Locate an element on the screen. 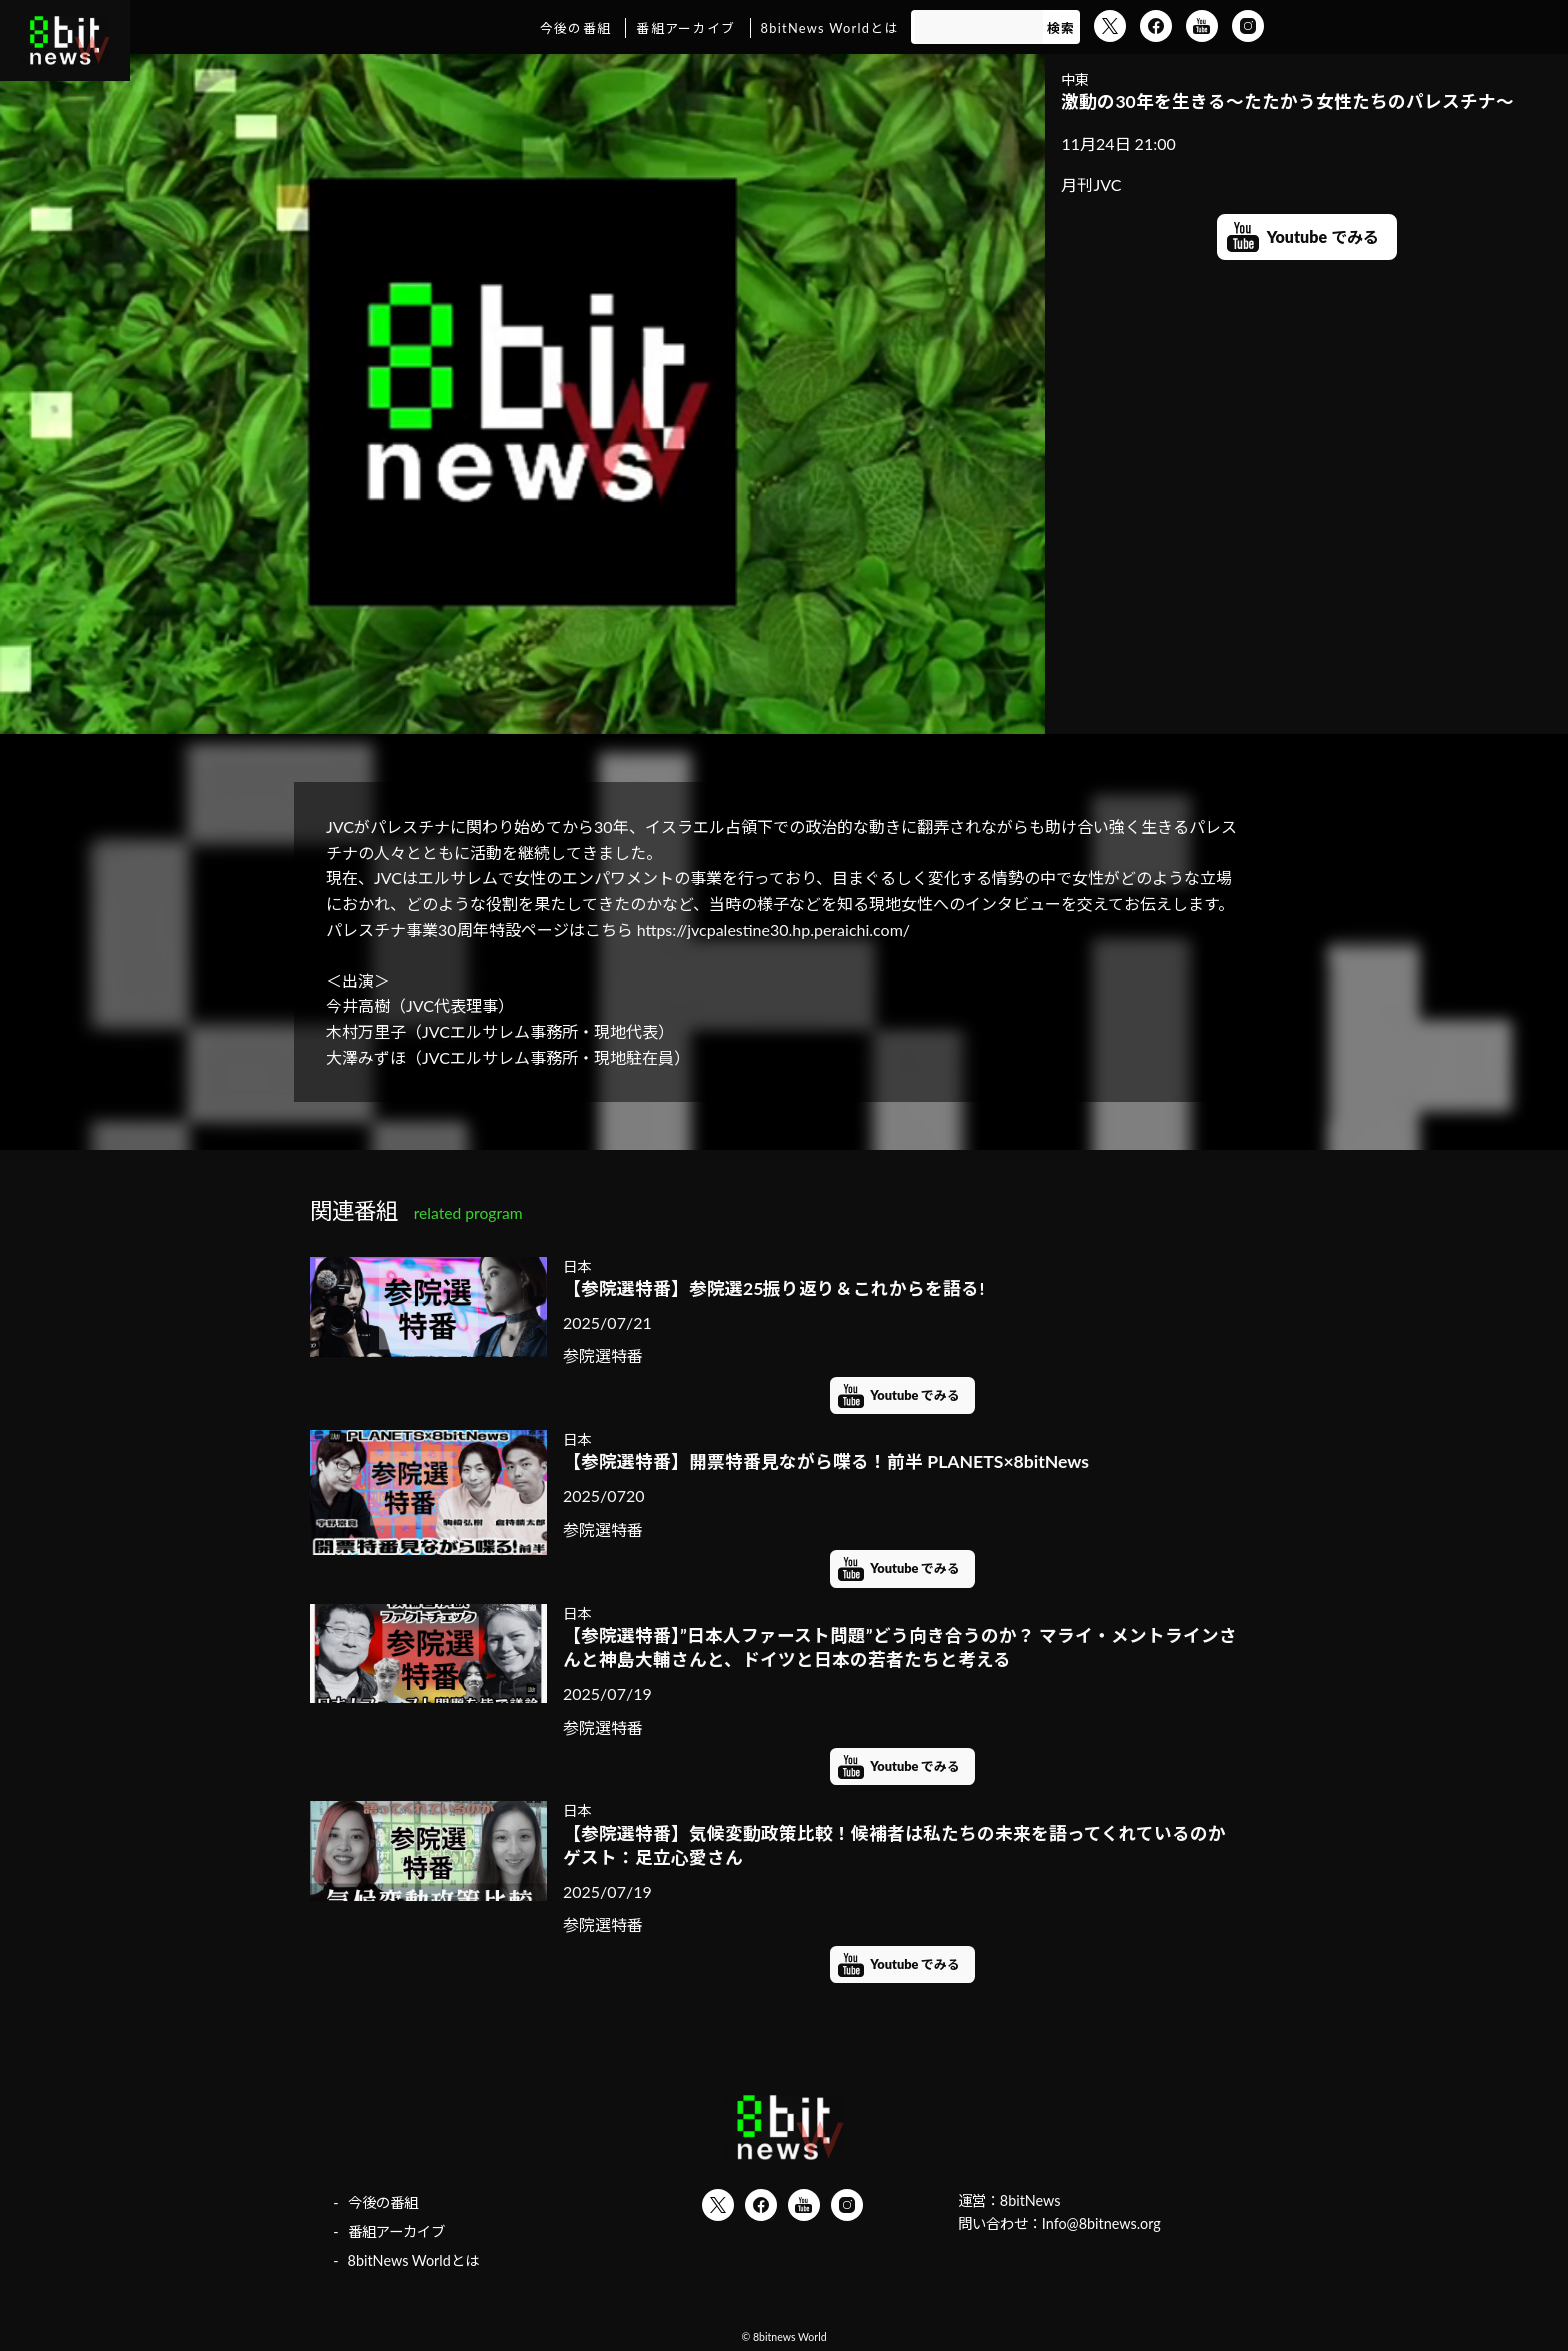 This screenshot has width=1568, height=2351. 【参院選特番】参院選25振り返り＆これからを語る! is located at coordinates (773, 1288).